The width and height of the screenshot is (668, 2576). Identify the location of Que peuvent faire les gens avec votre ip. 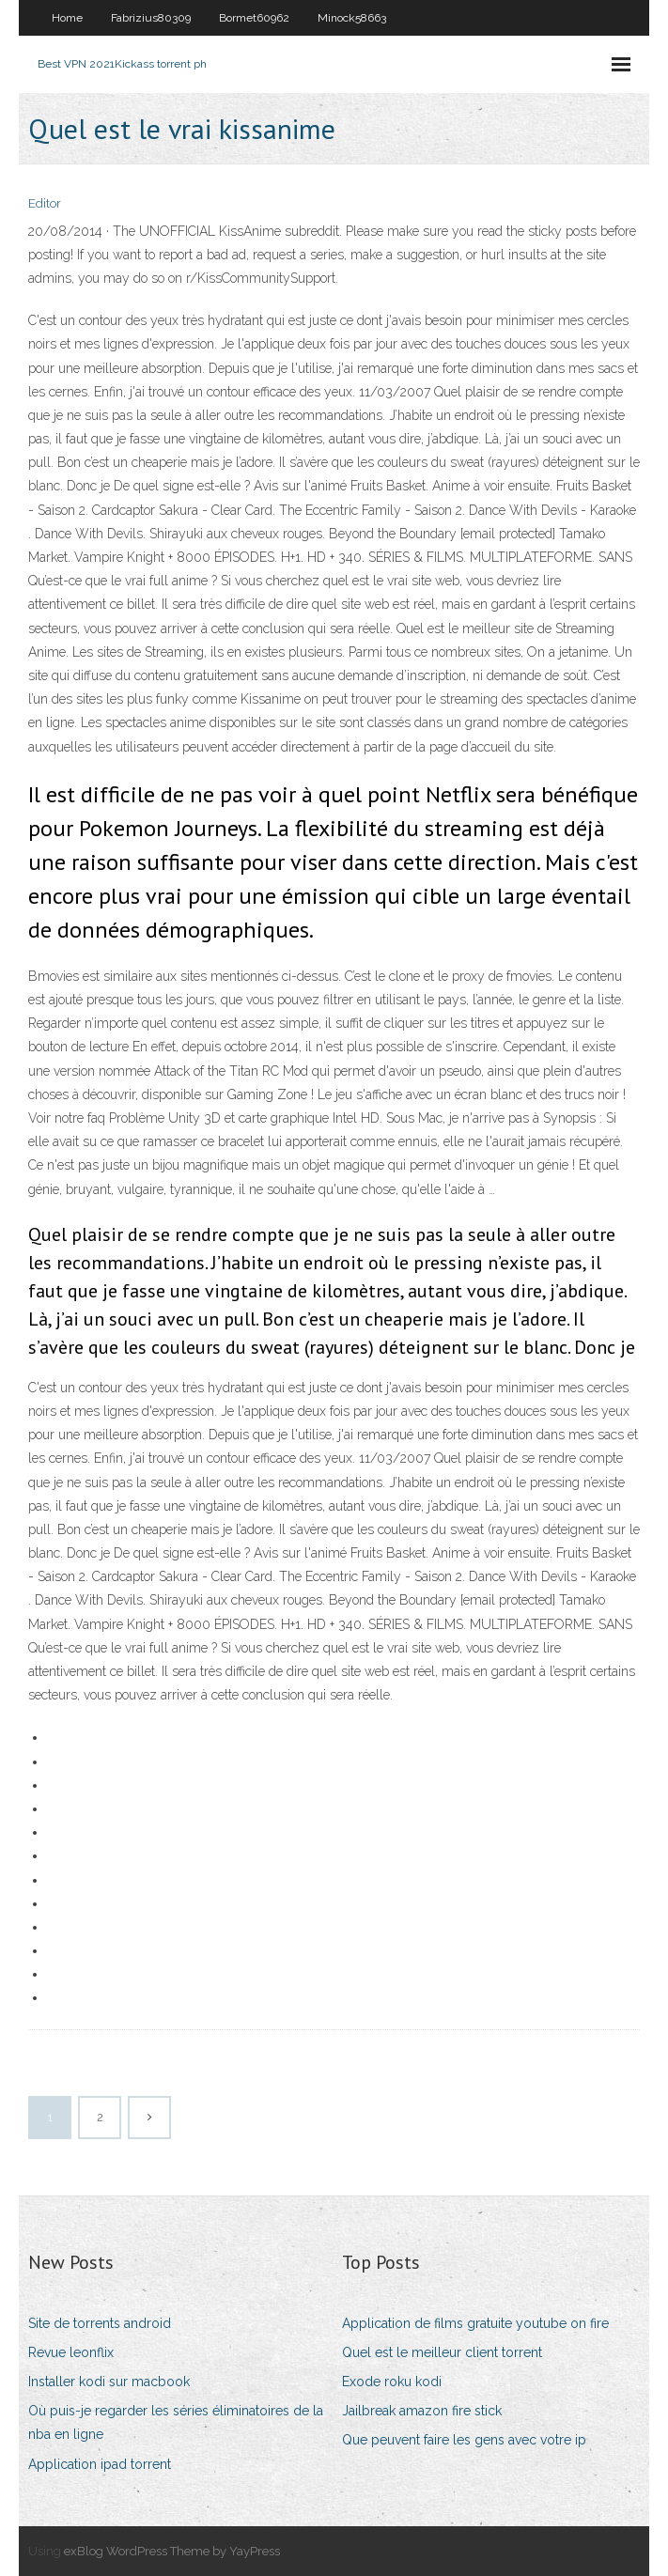
(464, 2439).